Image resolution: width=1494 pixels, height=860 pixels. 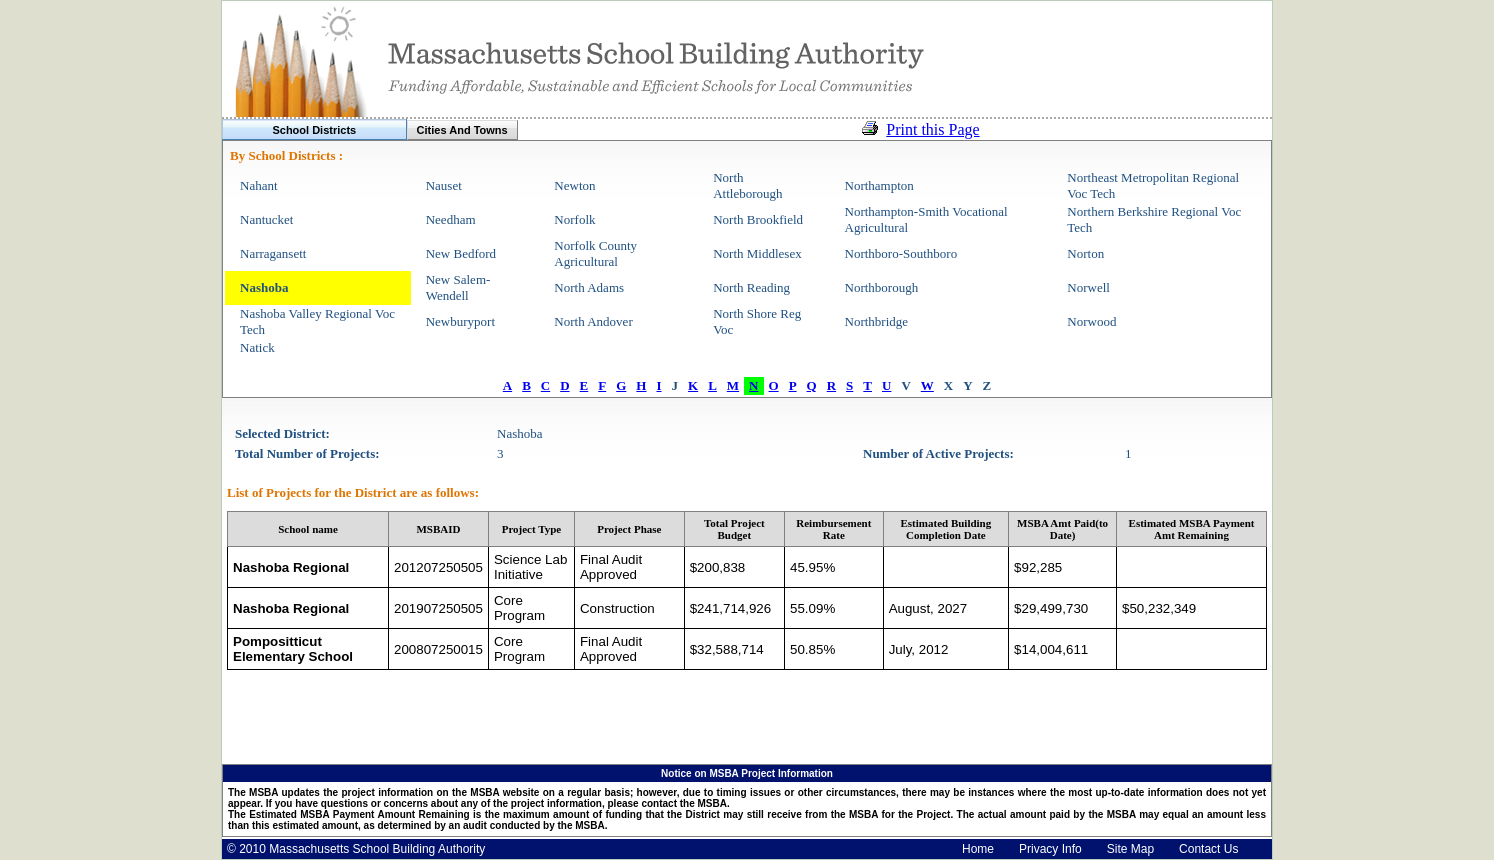 I want to click on Norfolk, so click(x=574, y=219).